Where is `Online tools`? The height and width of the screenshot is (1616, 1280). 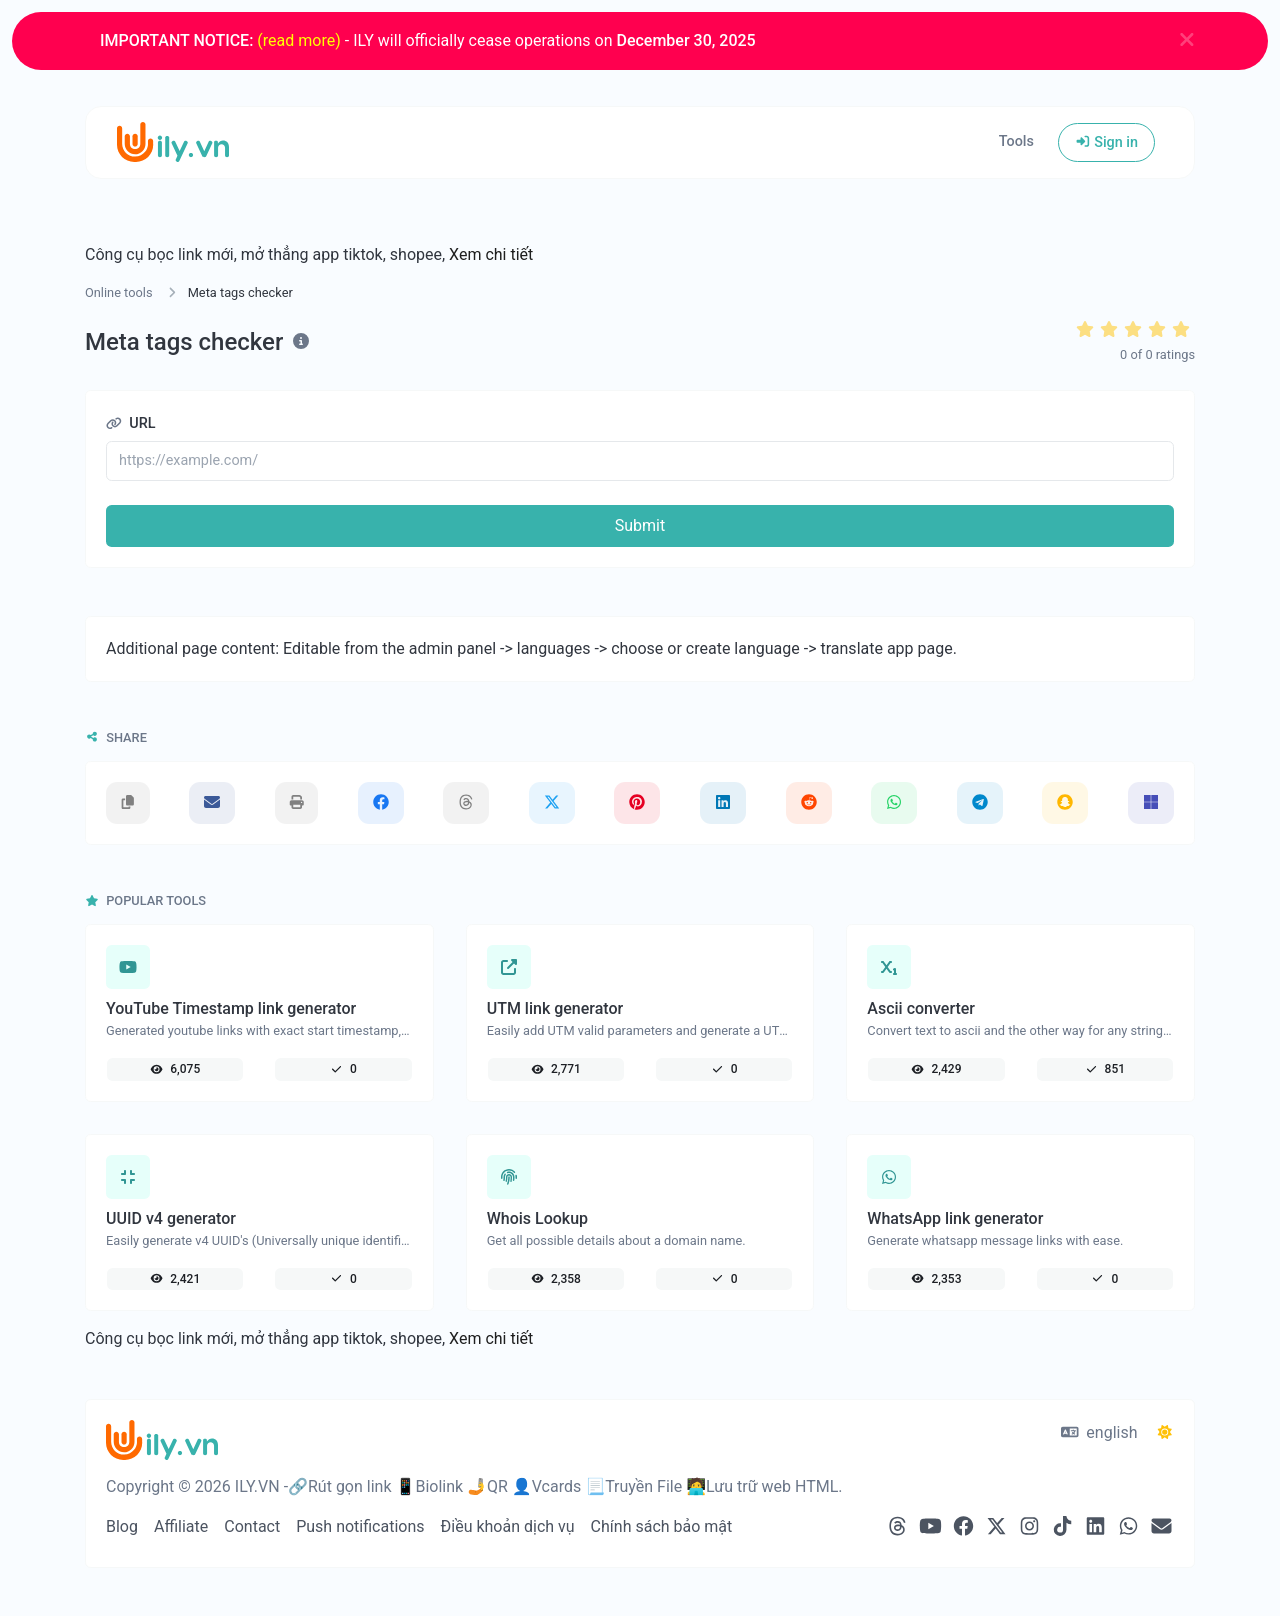 Online tools is located at coordinates (119, 292).